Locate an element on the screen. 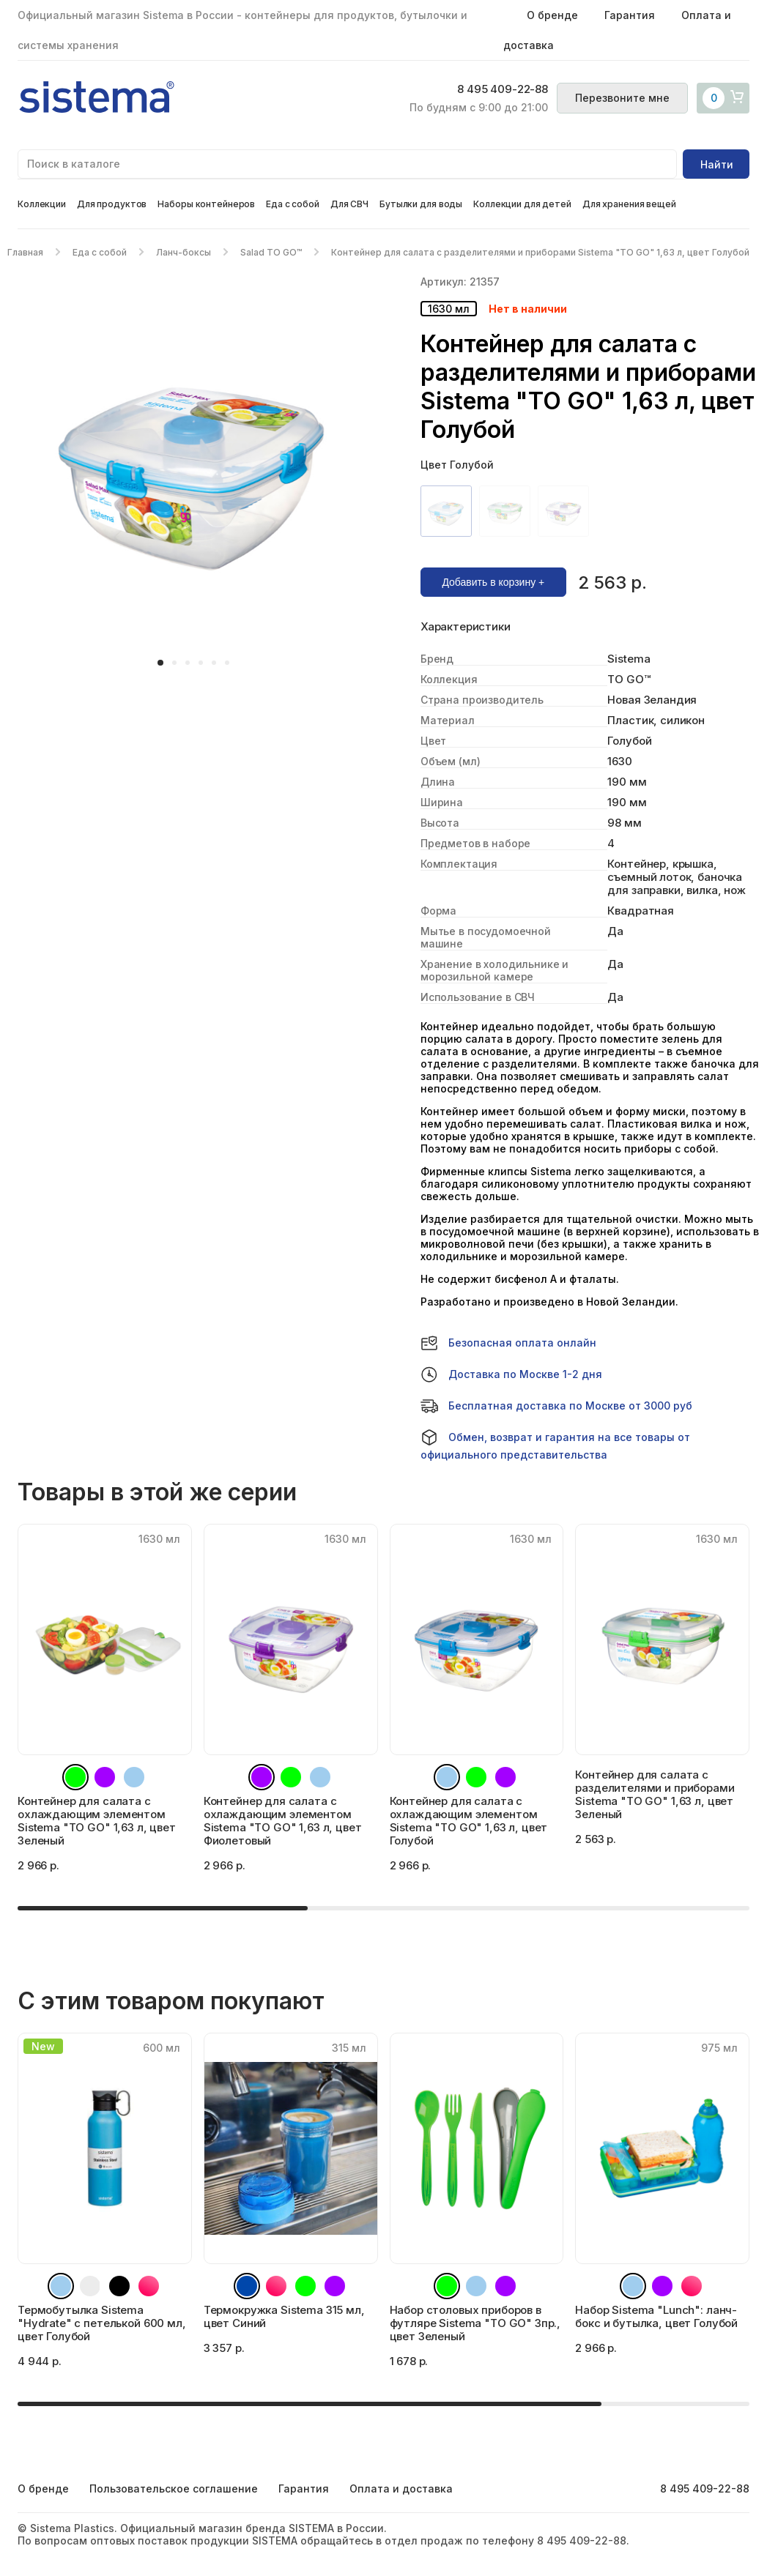 The width and height of the screenshot is (767, 2576). Коллекции для детей is located at coordinates (522, 203).